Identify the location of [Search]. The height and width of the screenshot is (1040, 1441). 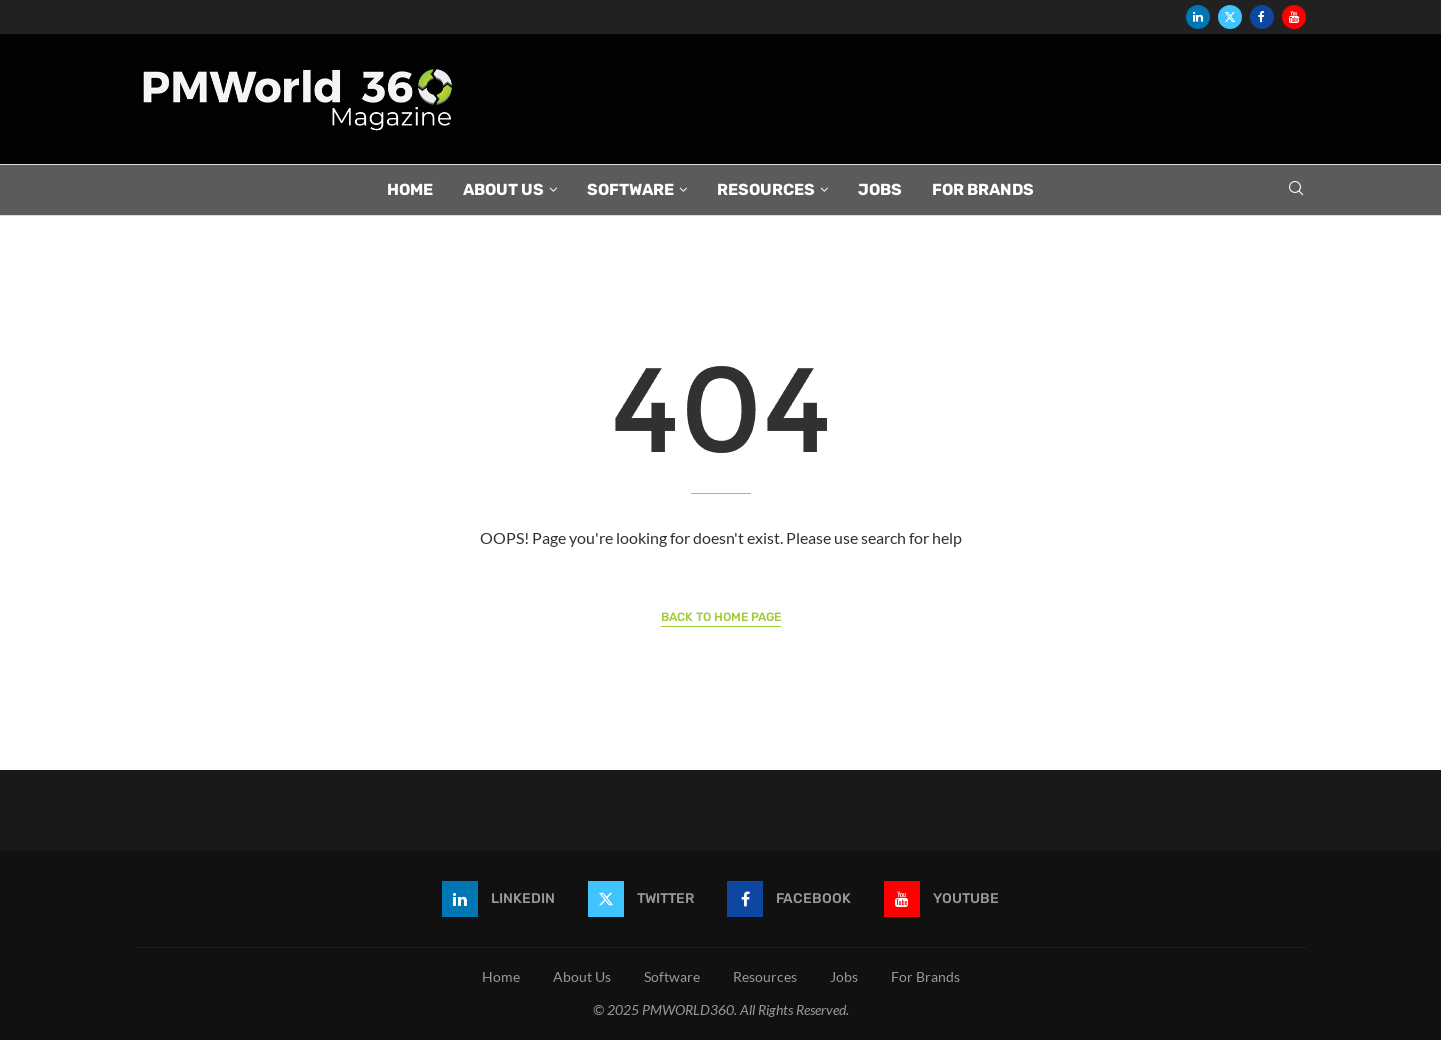
(1296, 189).